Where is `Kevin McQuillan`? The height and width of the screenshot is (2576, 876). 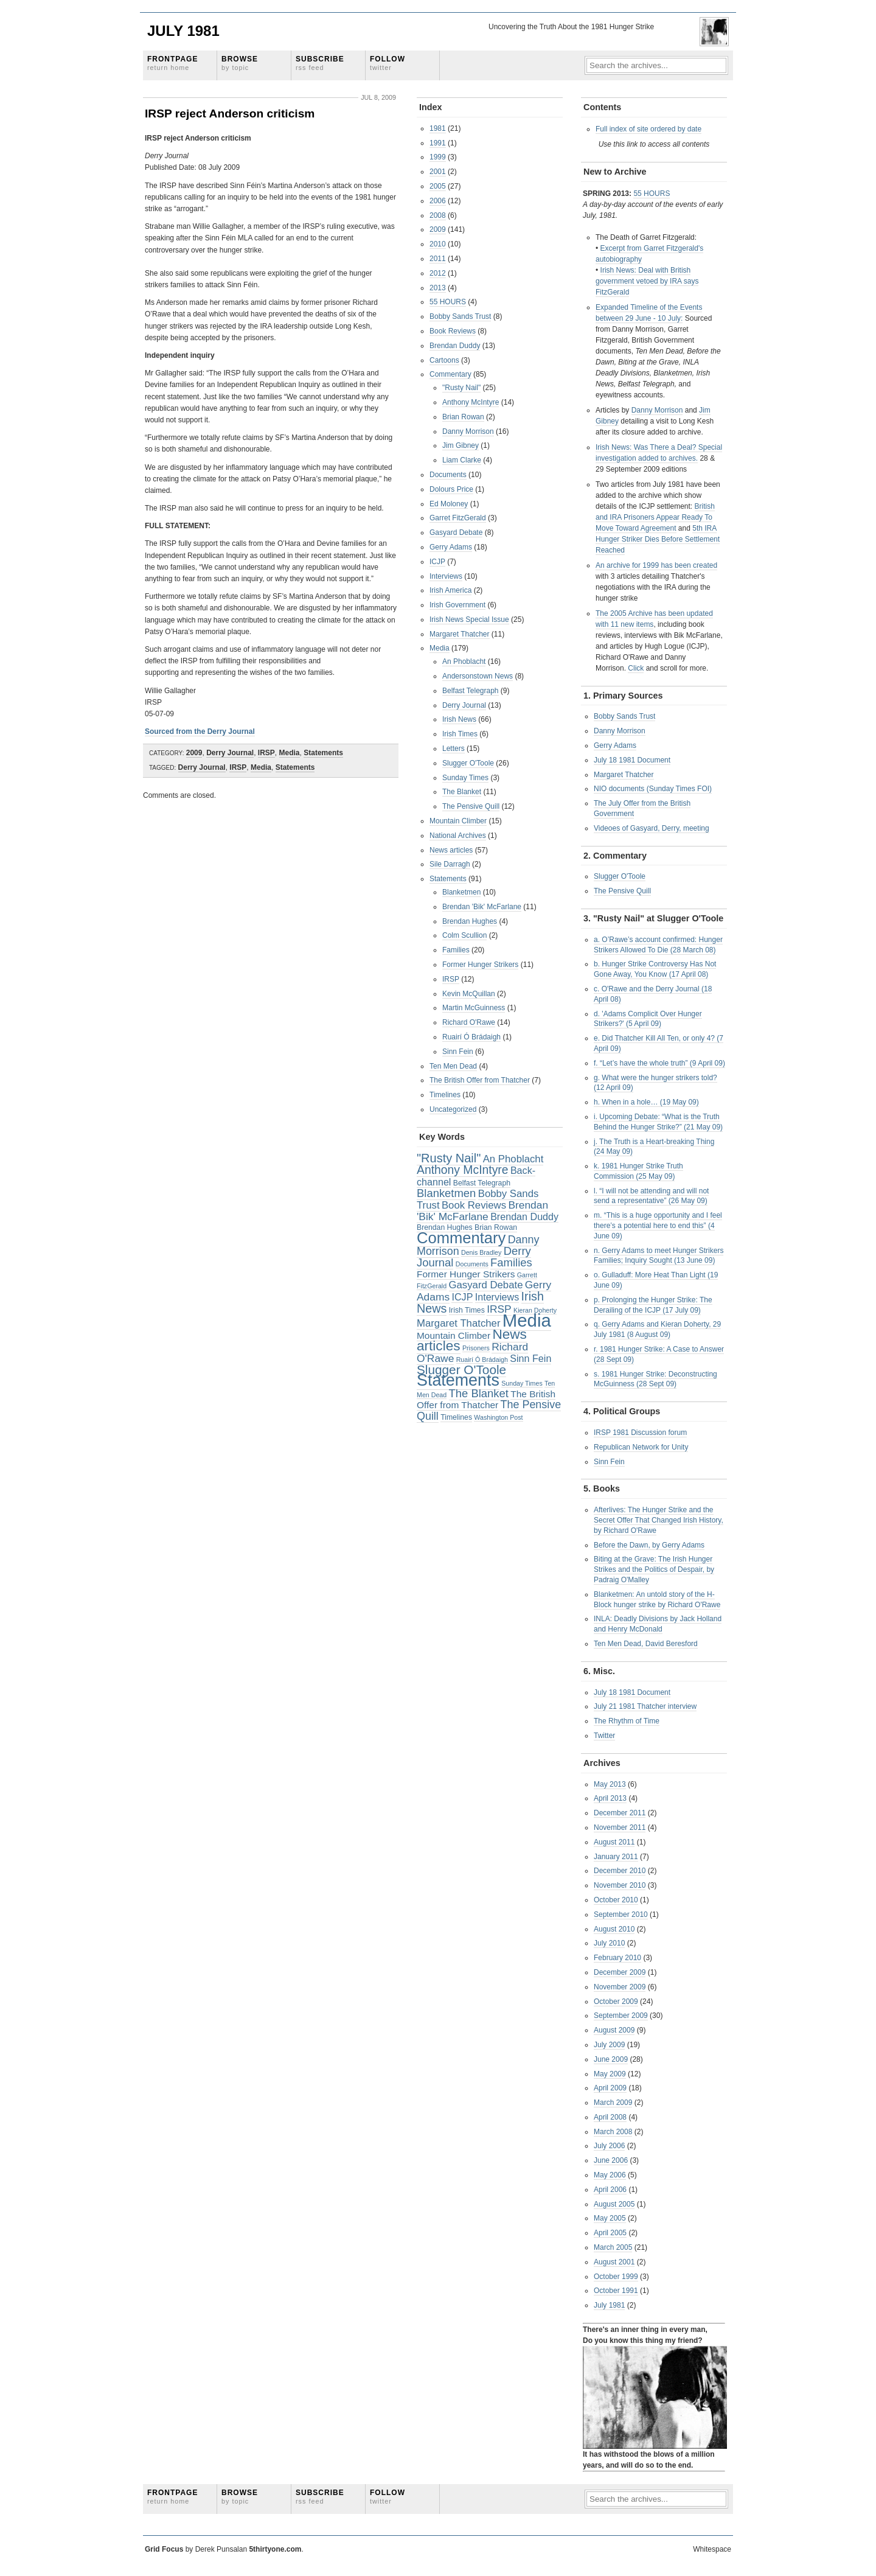 Kevin McQuillan is located at coordinates (468, 994).